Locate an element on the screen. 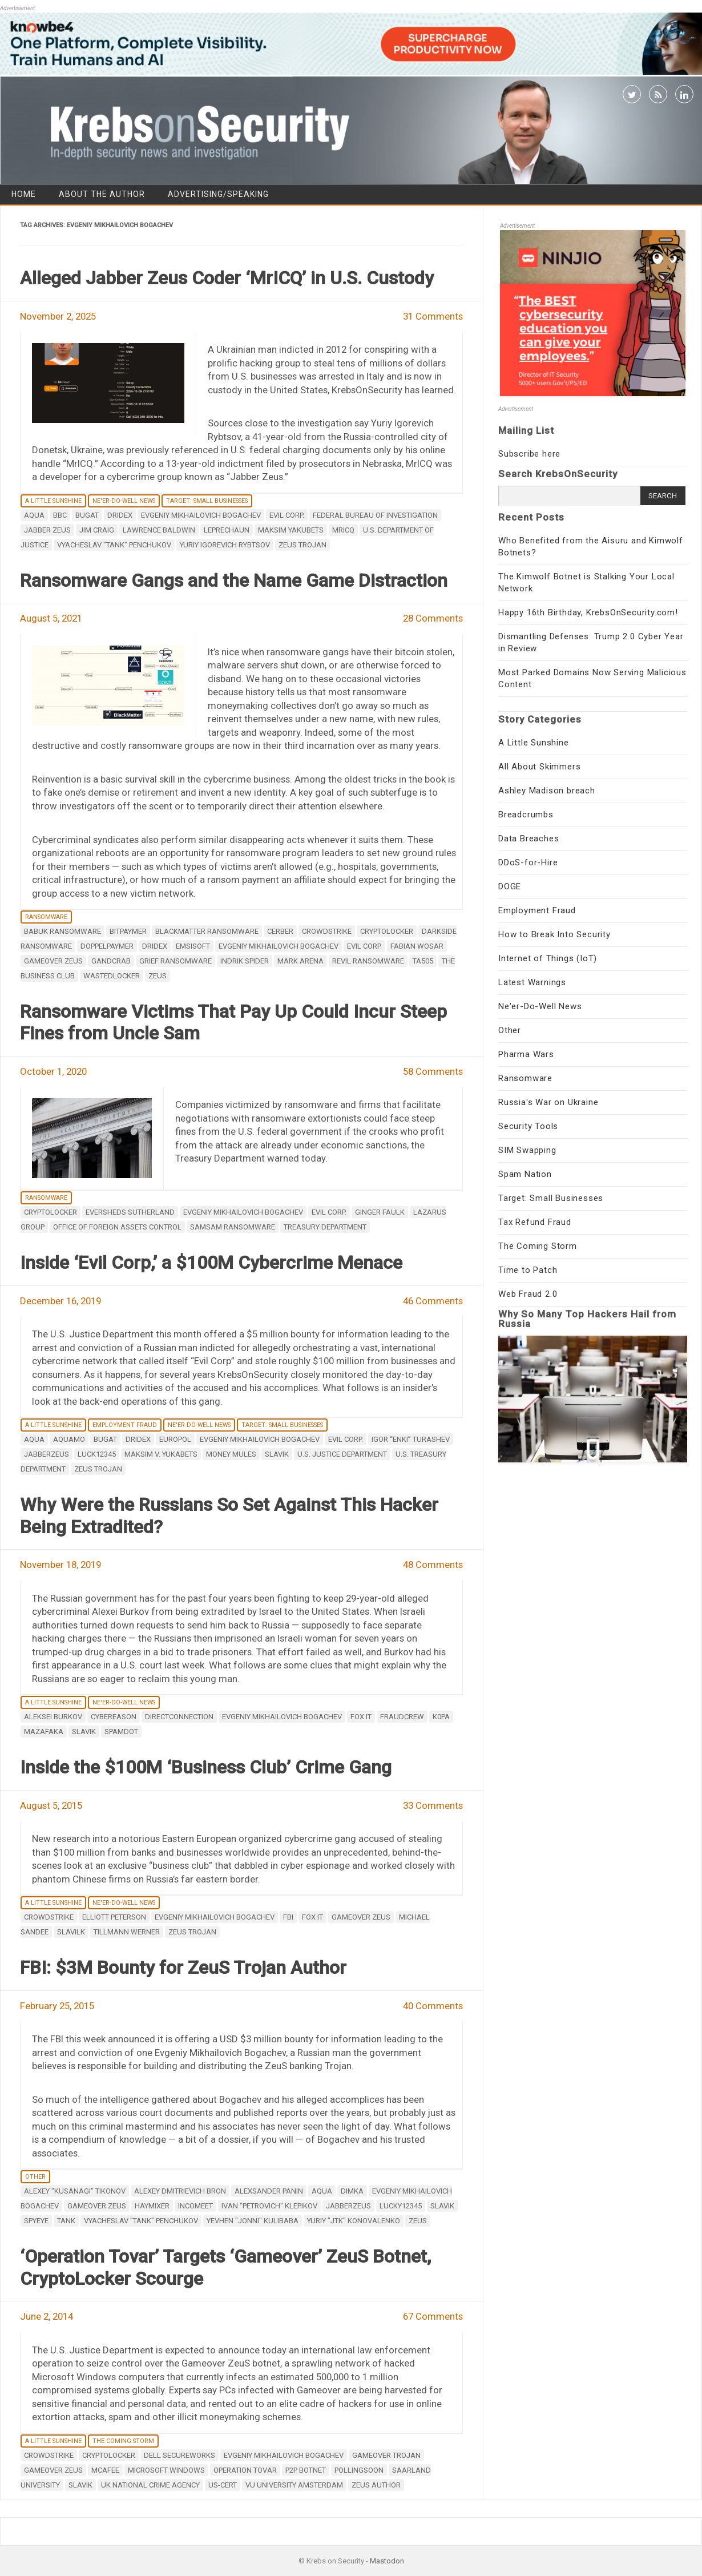  Cryptolocker is located at coordinates (386, 931).